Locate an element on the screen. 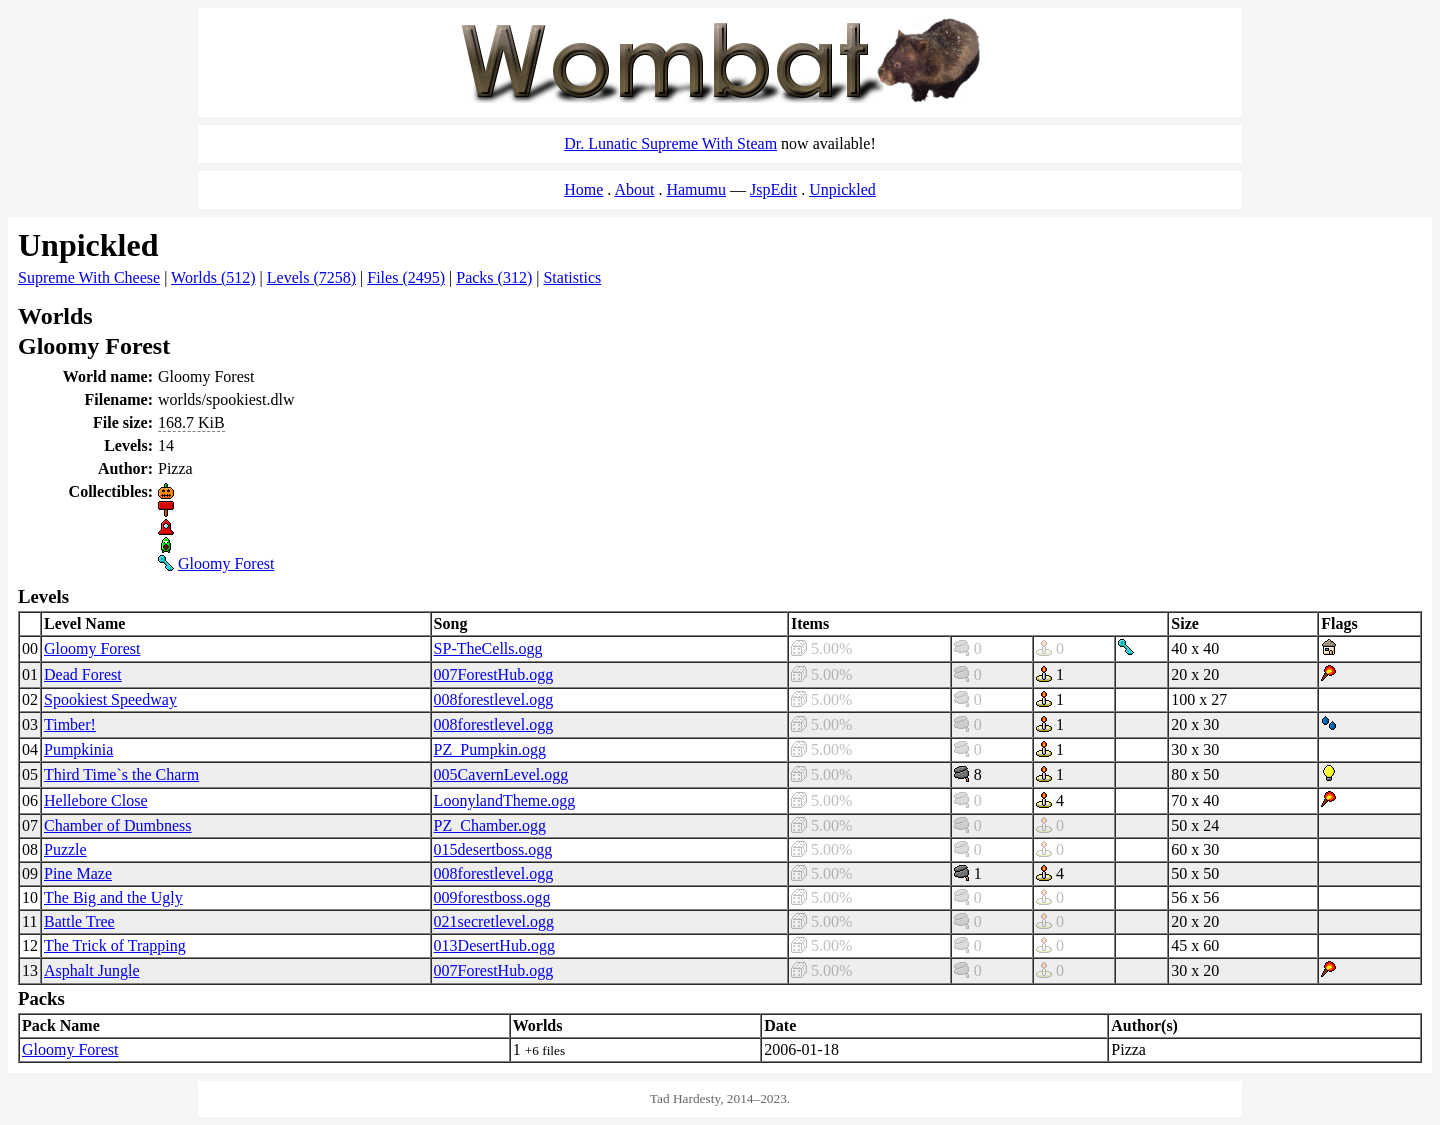  Pine Maze is located at coordinates (78, 873).